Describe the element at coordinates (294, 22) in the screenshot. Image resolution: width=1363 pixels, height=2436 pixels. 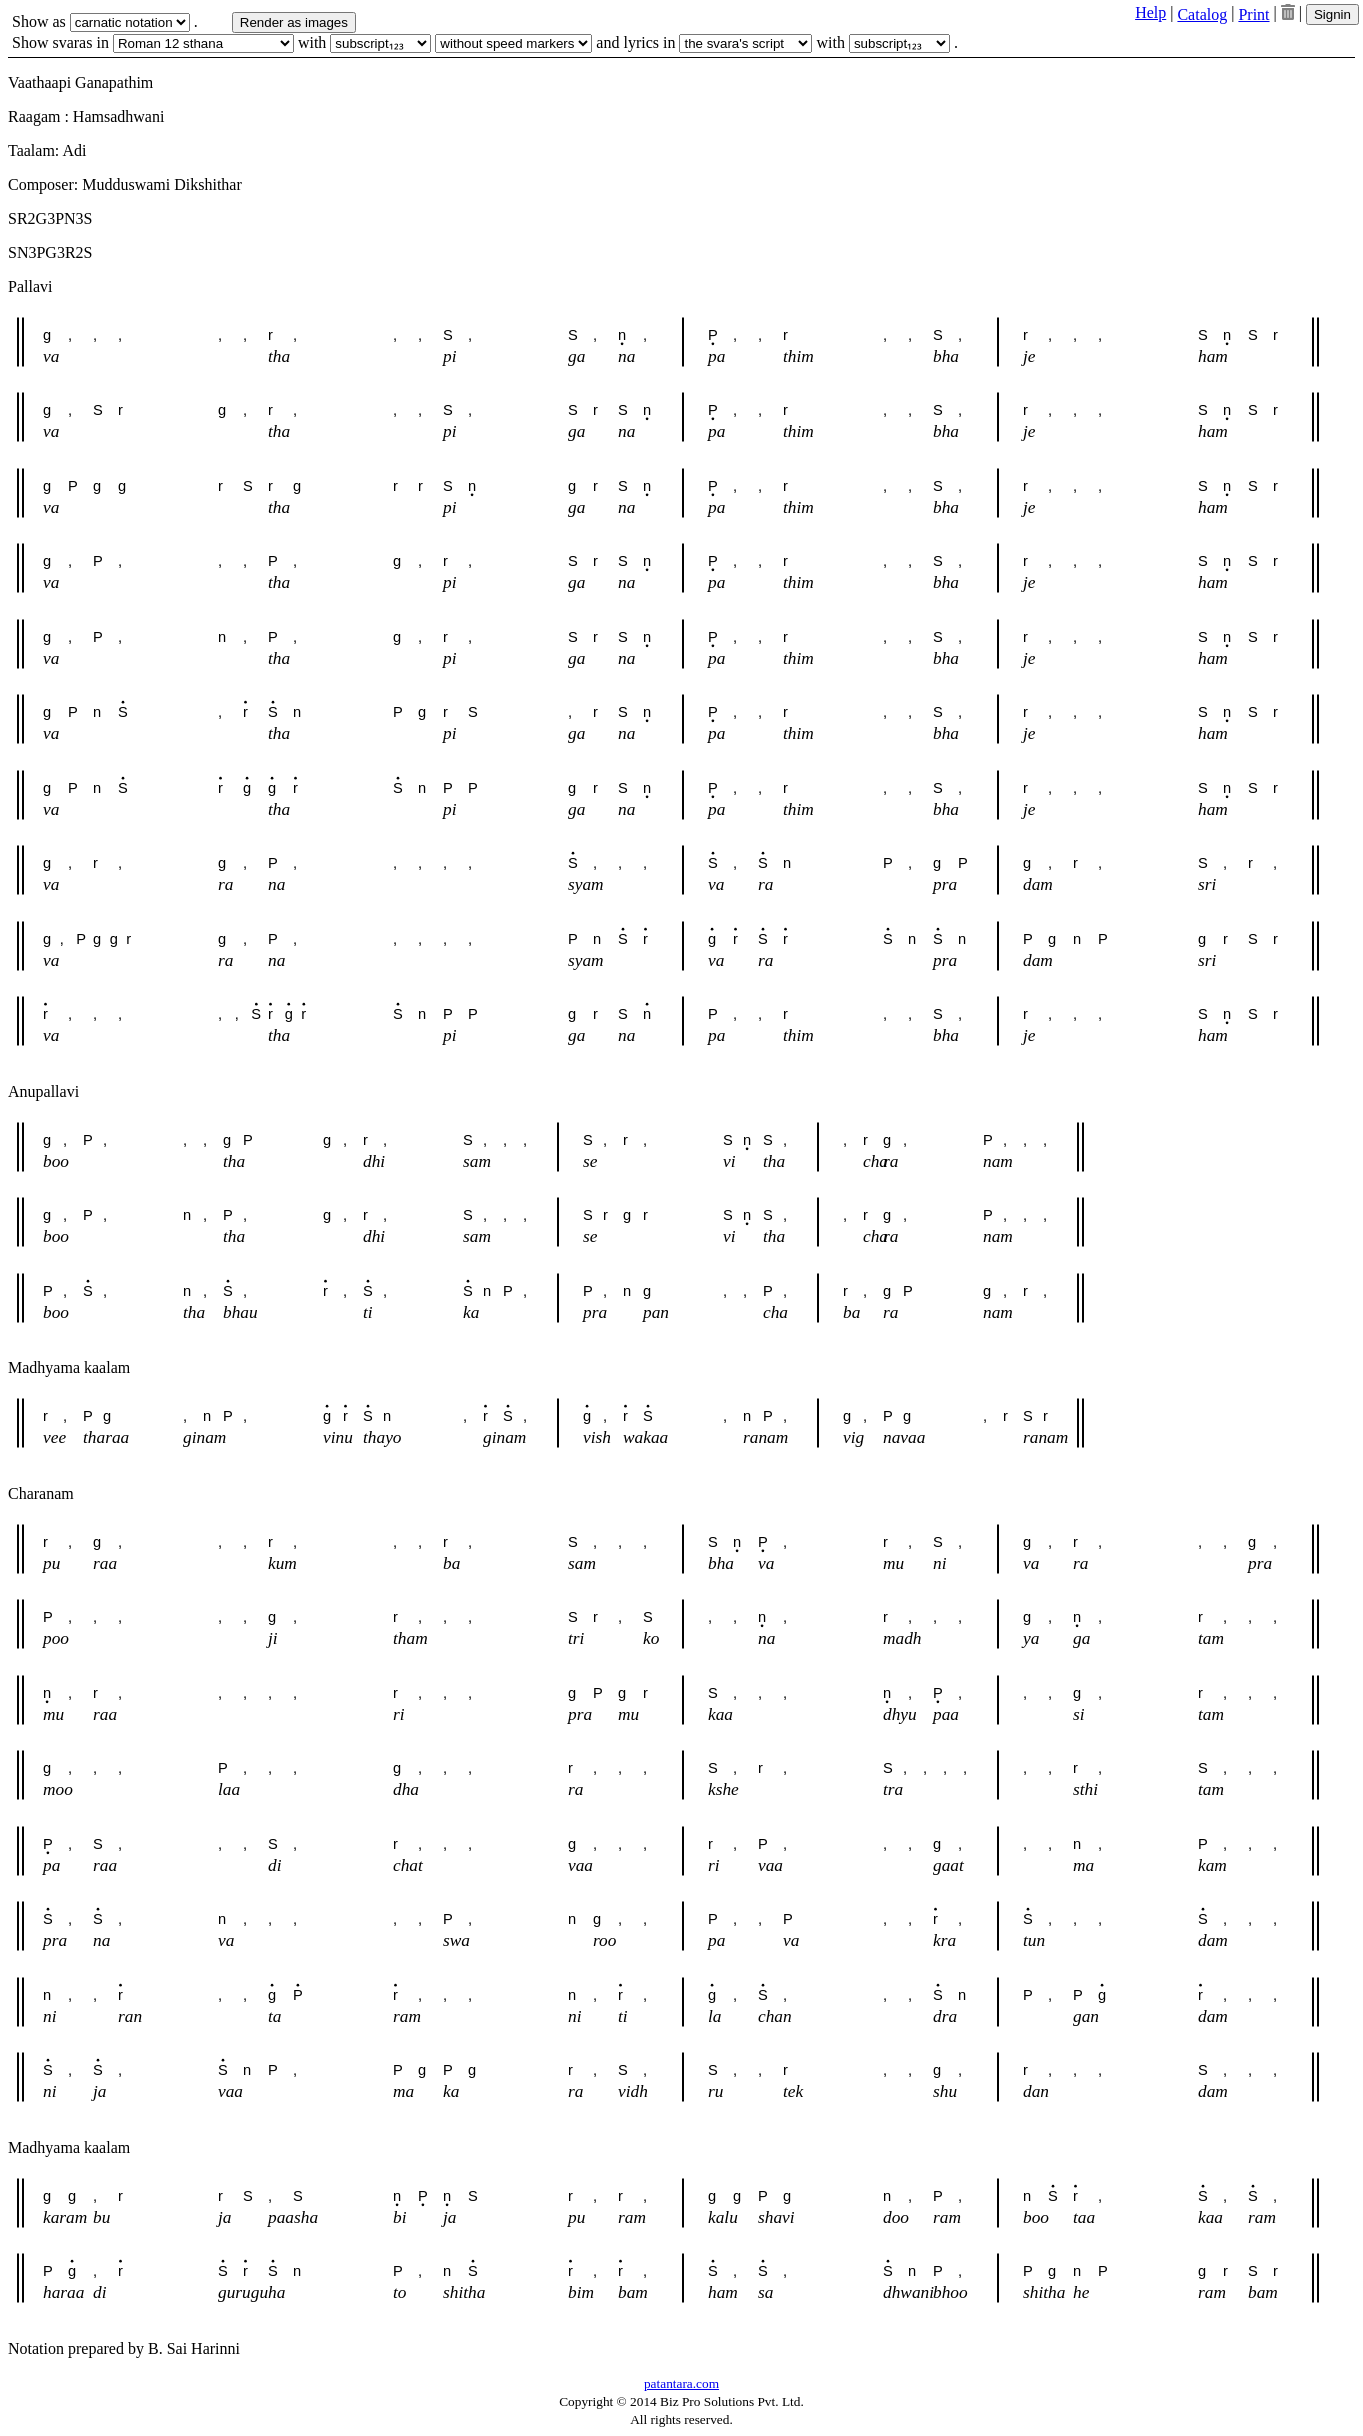
I see `Render as images` at that location.